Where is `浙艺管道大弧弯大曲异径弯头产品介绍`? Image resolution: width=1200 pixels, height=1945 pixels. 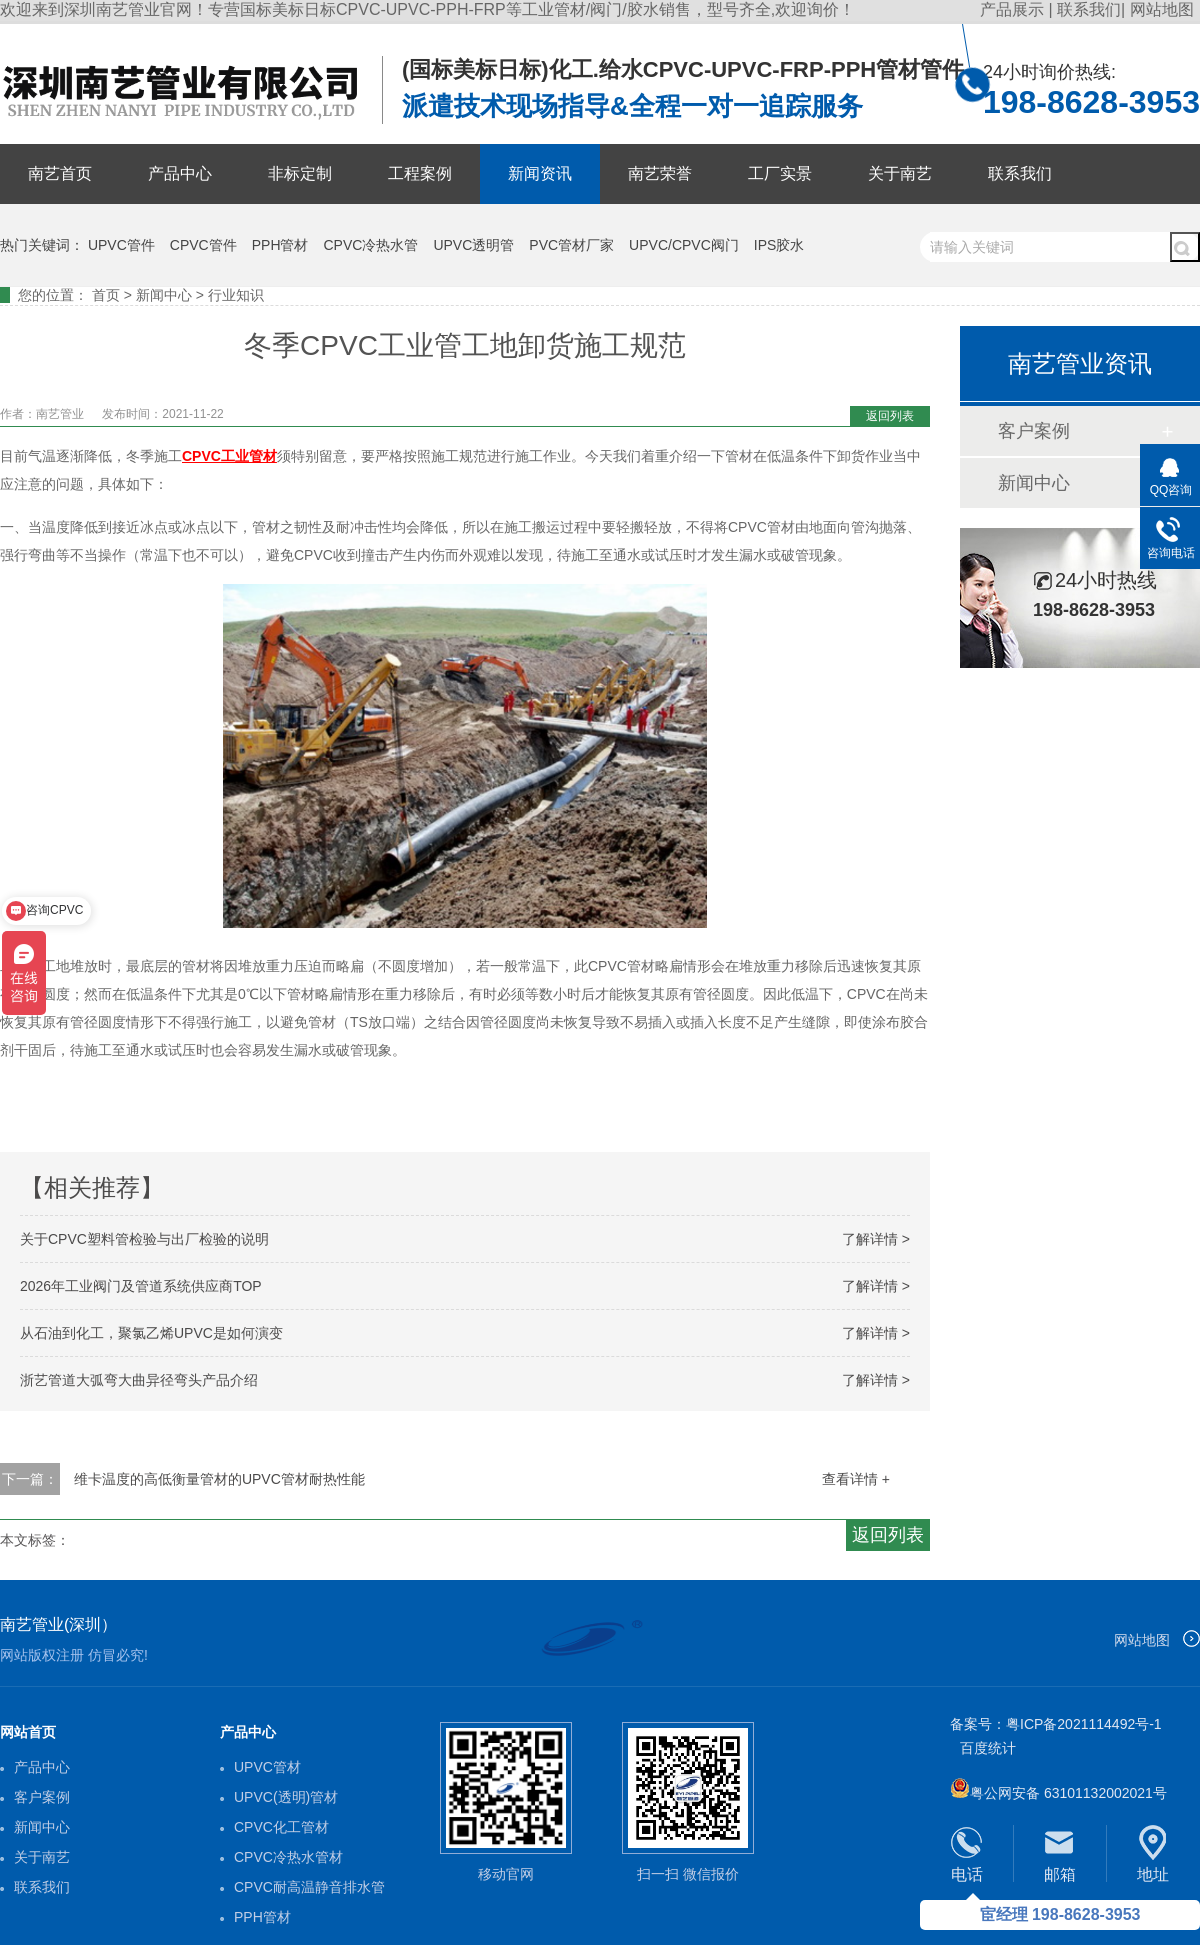 浙艺管道大弧弯大曲异径弯头产品介绍 is located at coordinates (139, 1380).